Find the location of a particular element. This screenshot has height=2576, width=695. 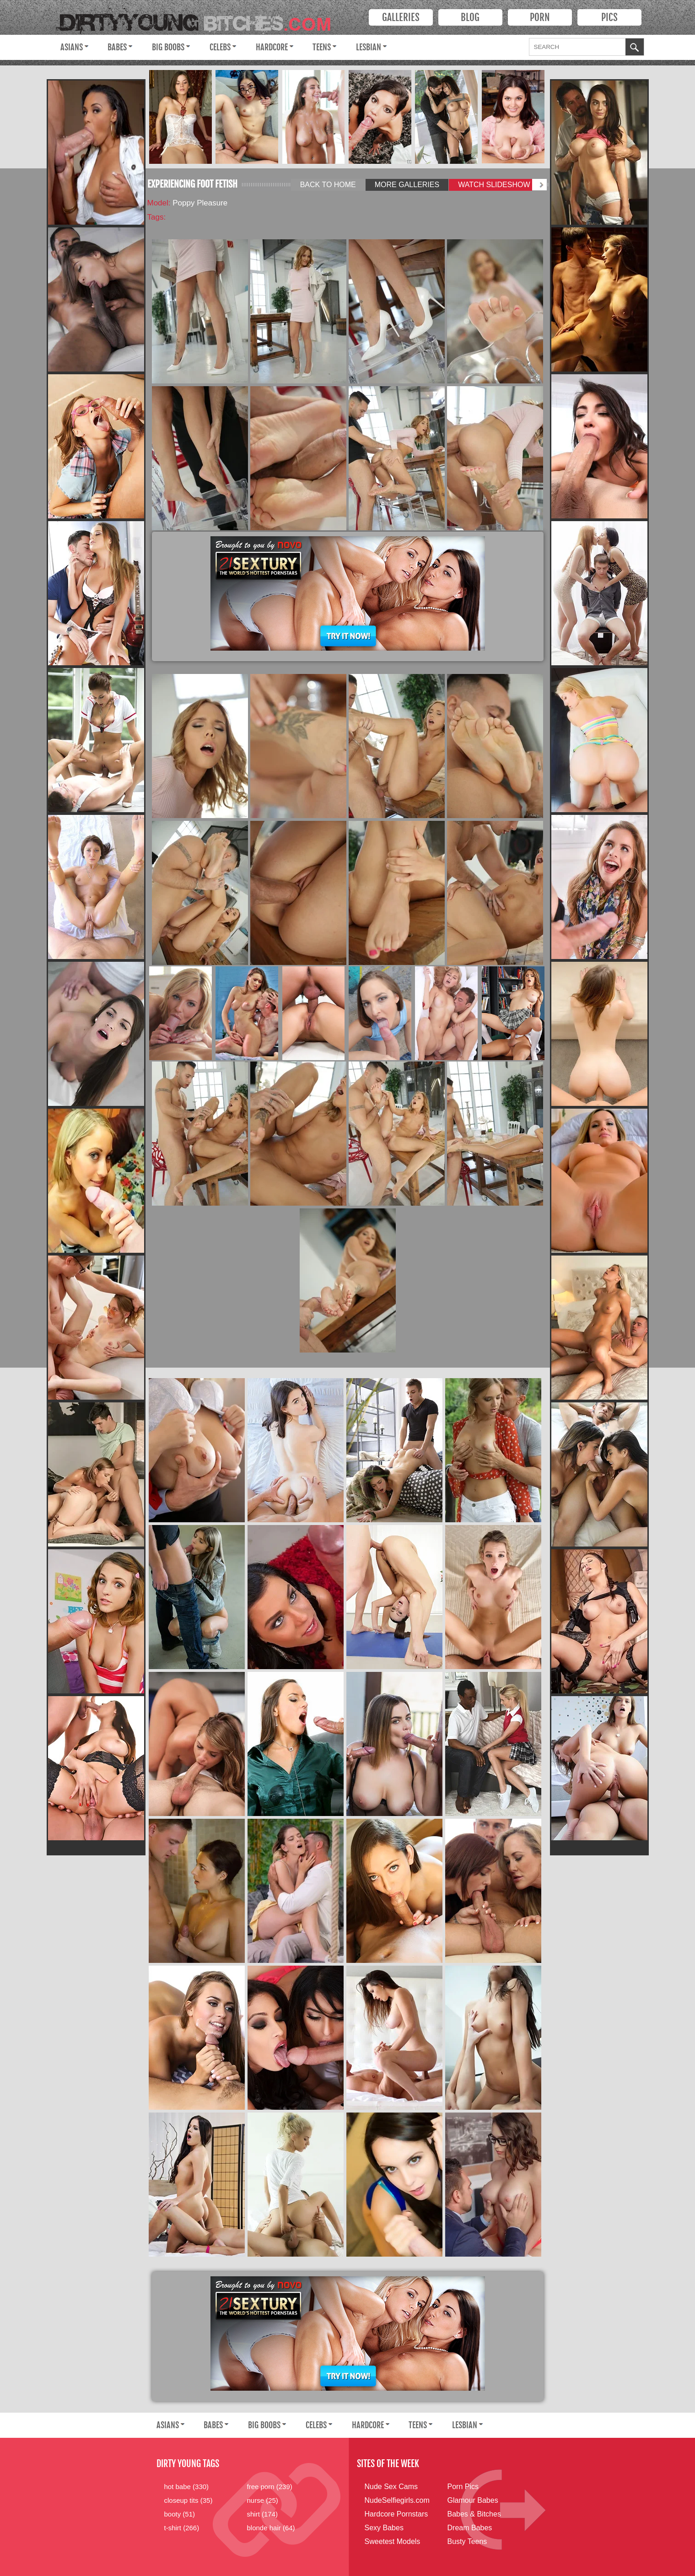

Hardcore Pornstars is located at coordinates (396, 2514).